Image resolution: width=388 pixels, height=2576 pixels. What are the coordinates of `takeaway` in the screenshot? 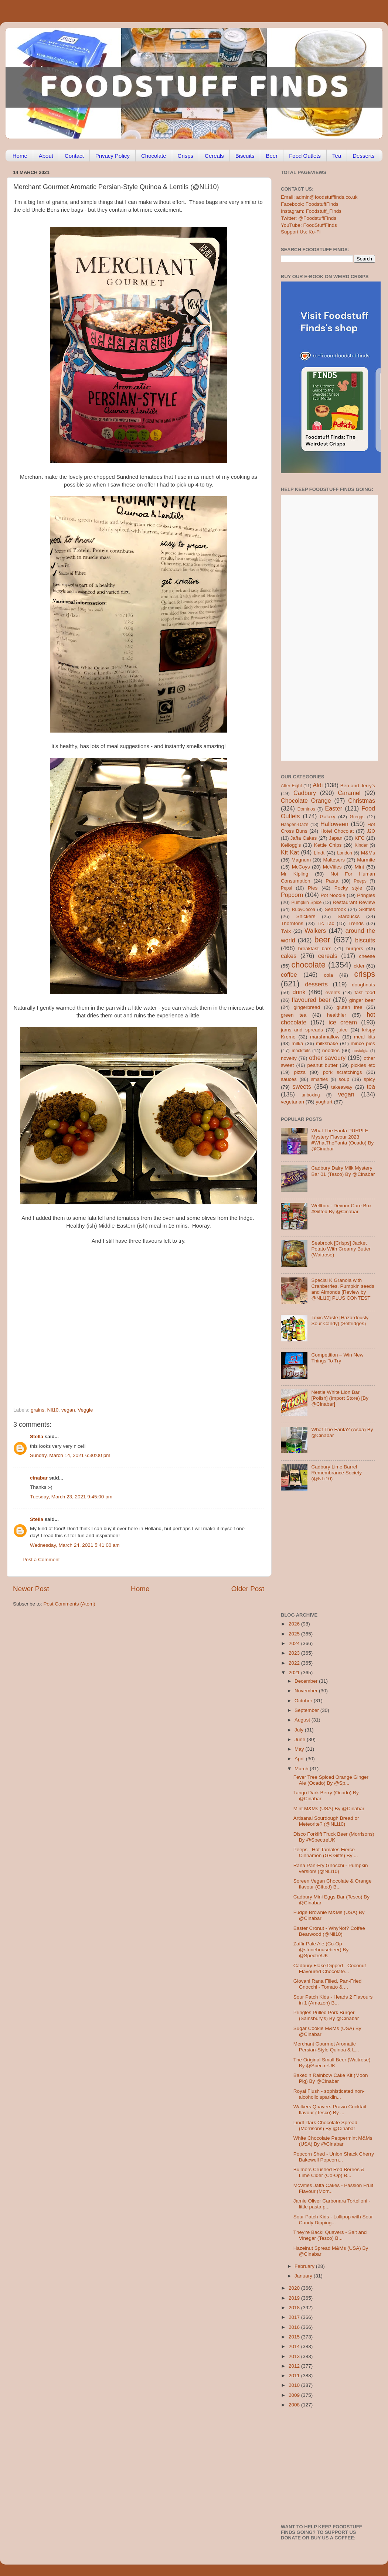 It's located at (341, 1087).